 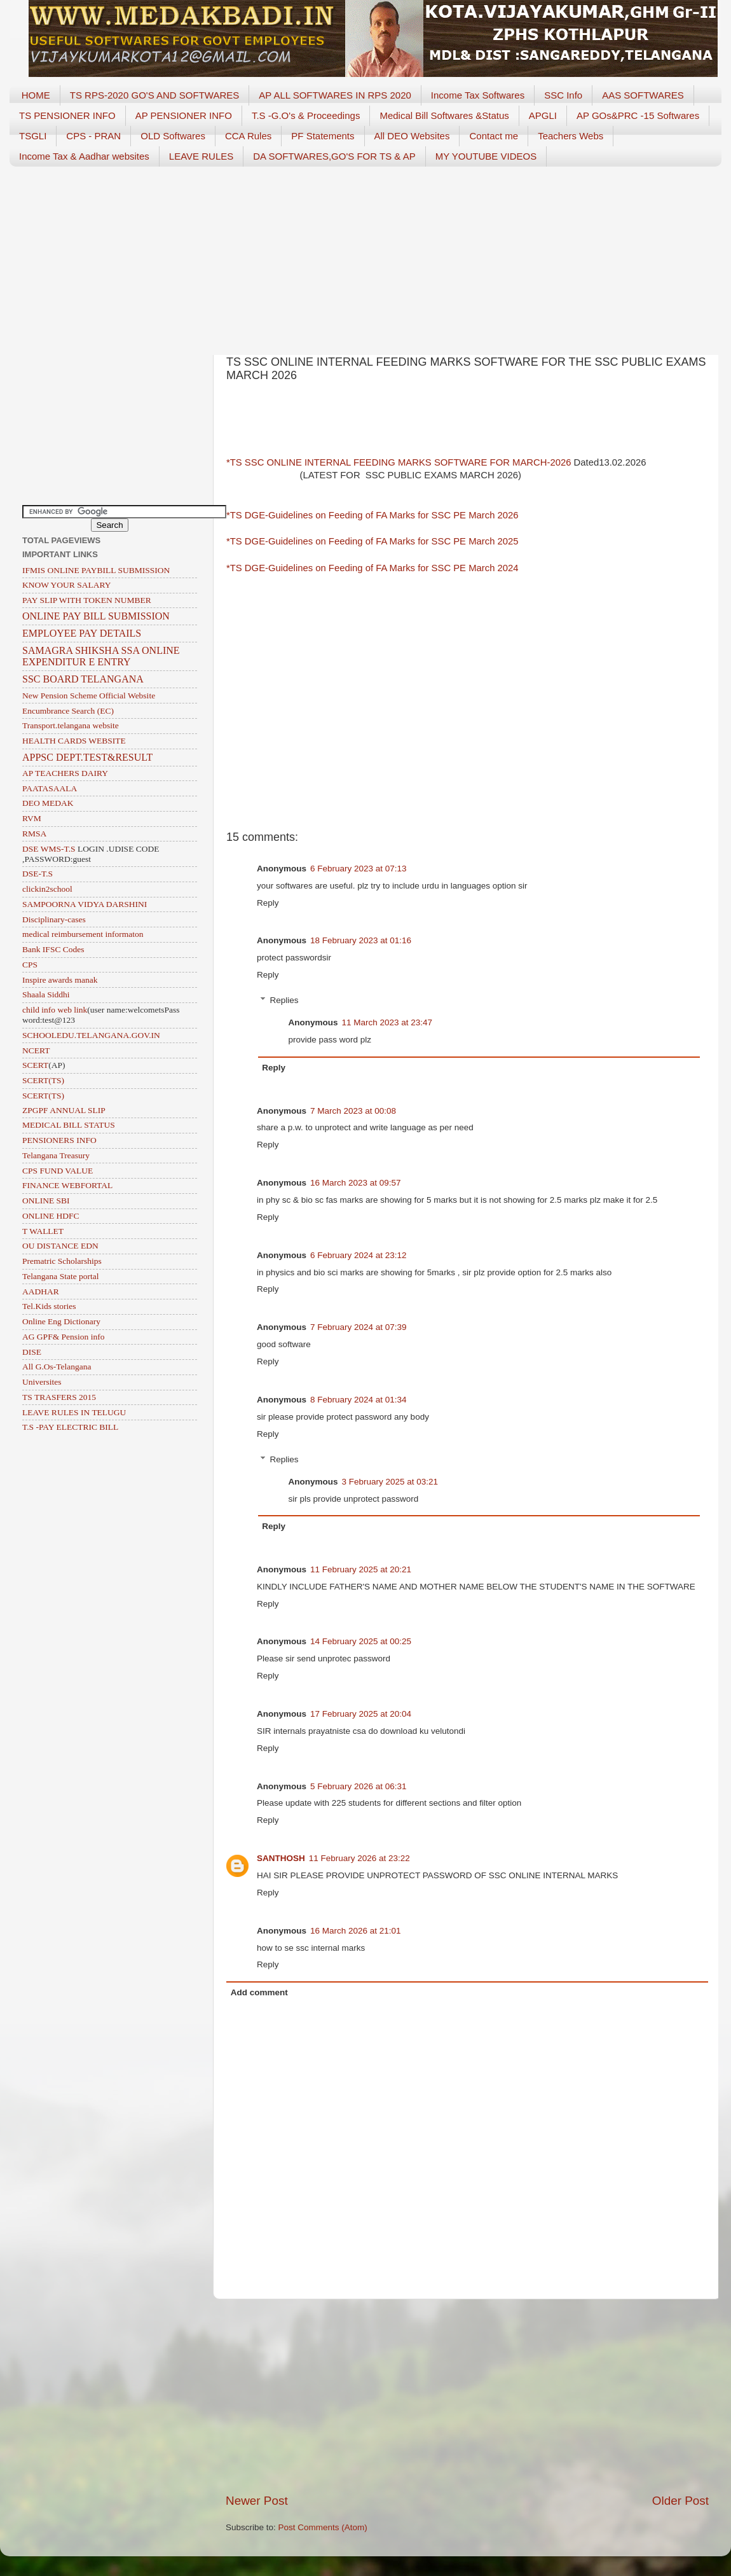 What do you see at coordinates (259, 1992) in the screenshot?
I see `Add comment` at bounding box center [259, 1992].